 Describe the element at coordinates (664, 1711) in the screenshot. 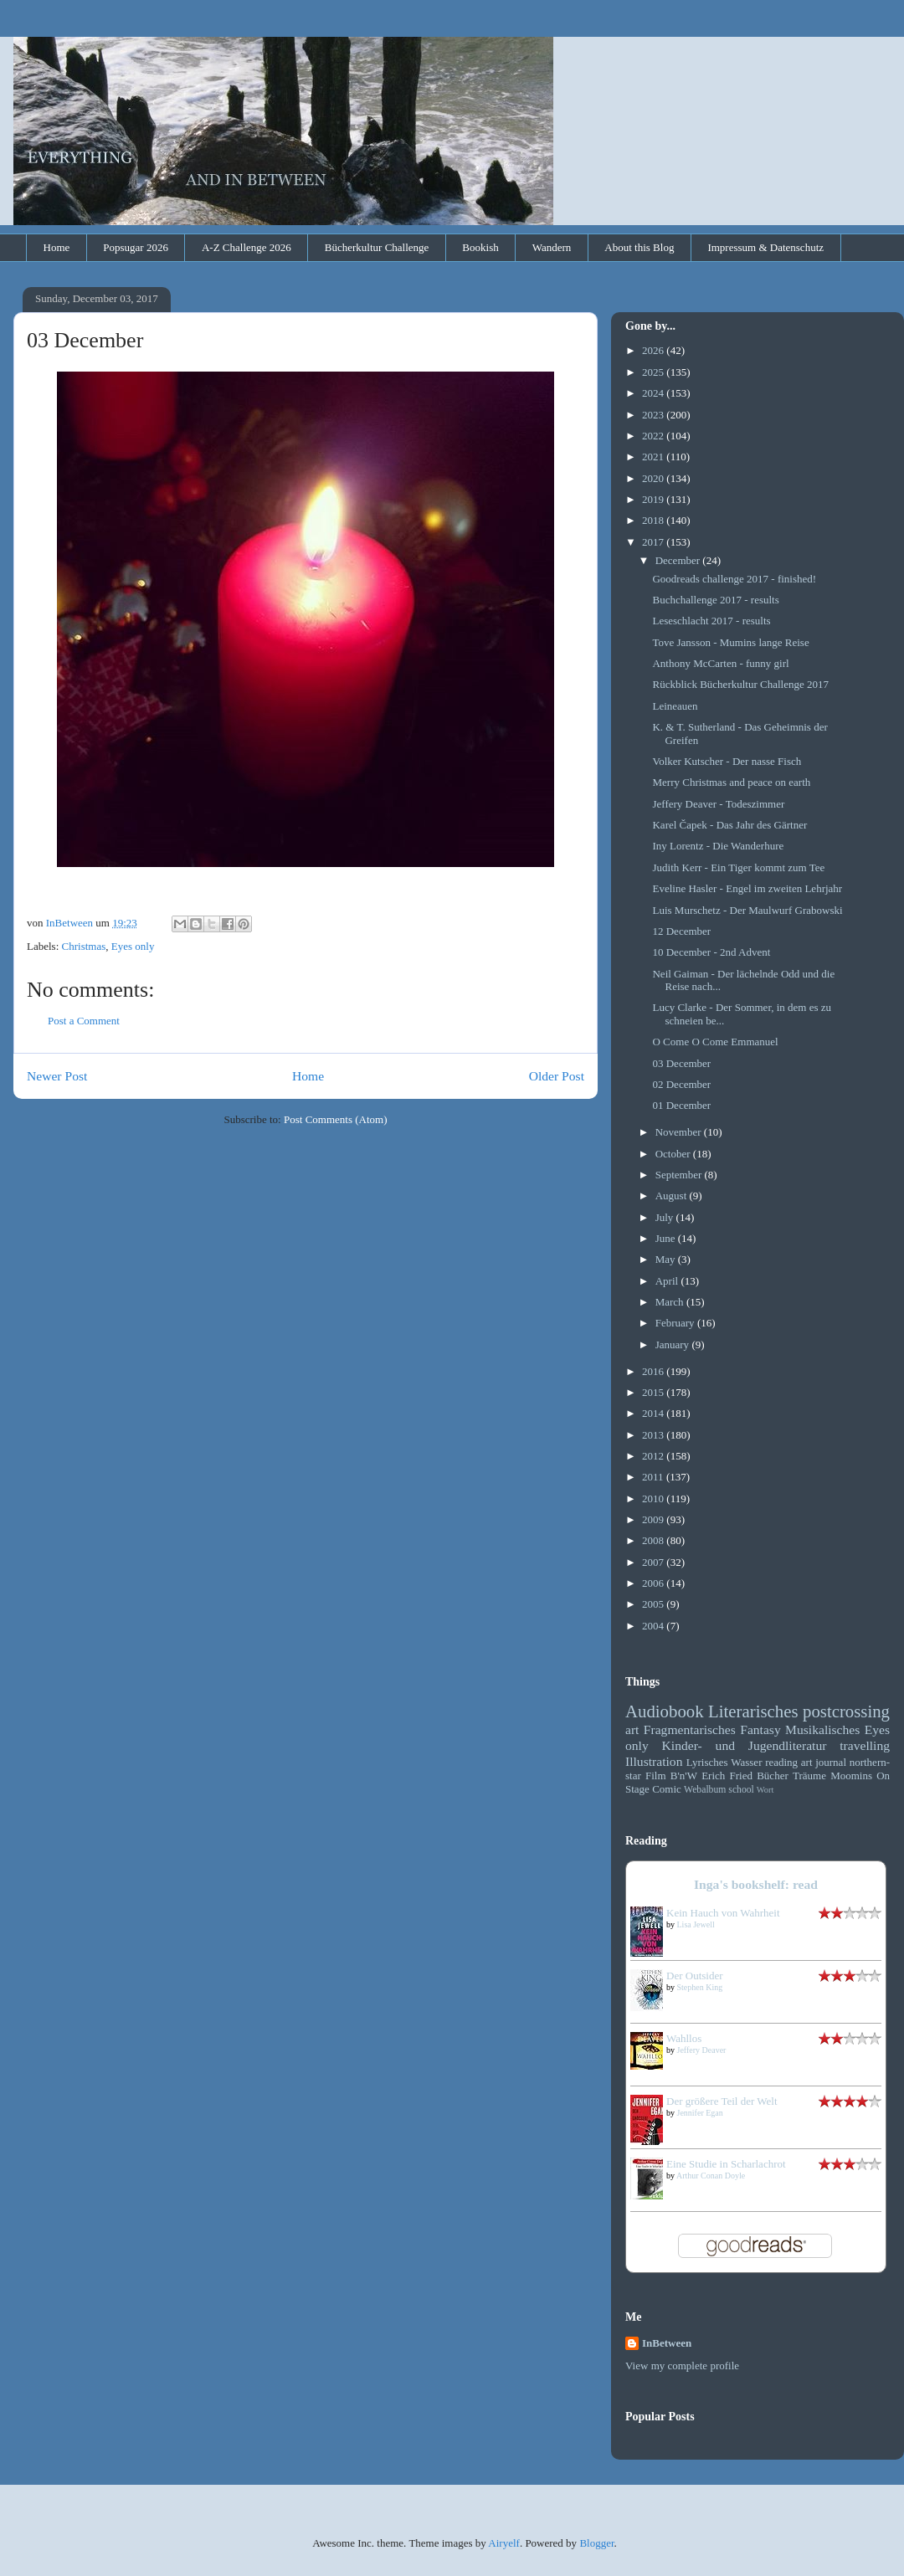

I see `Audiobook` at that location.